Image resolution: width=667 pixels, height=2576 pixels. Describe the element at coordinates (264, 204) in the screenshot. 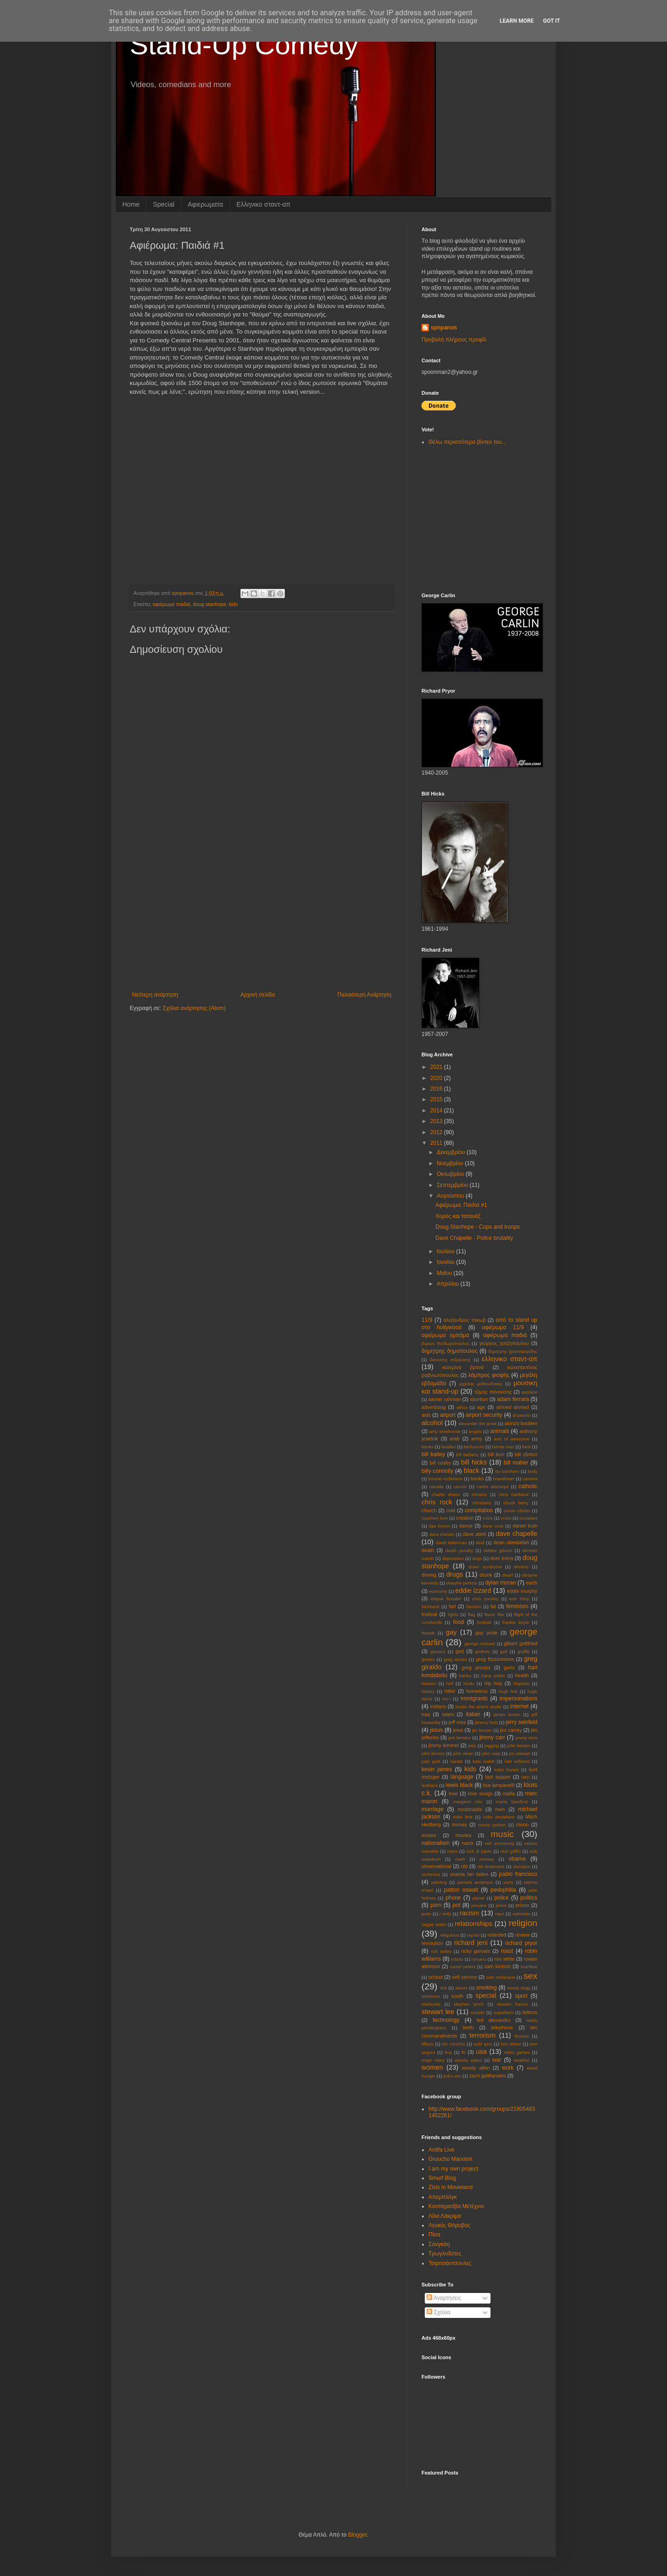

I see `Eλληνικο σταντ-απ` at that location.